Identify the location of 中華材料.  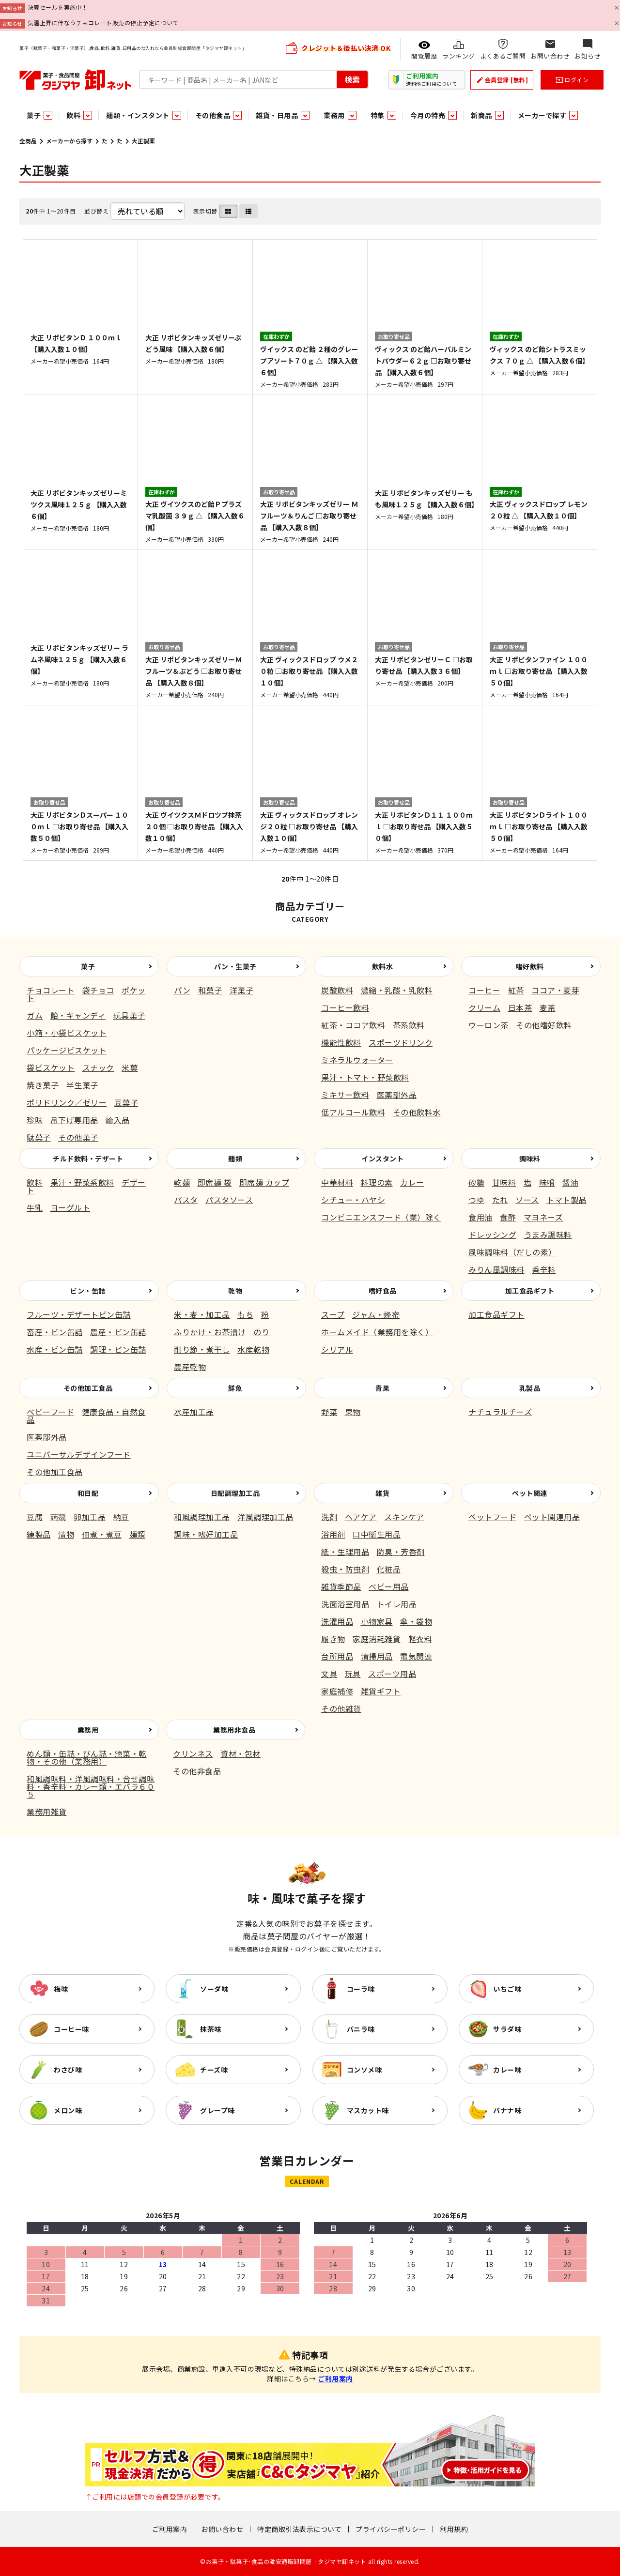
(337, 1182).